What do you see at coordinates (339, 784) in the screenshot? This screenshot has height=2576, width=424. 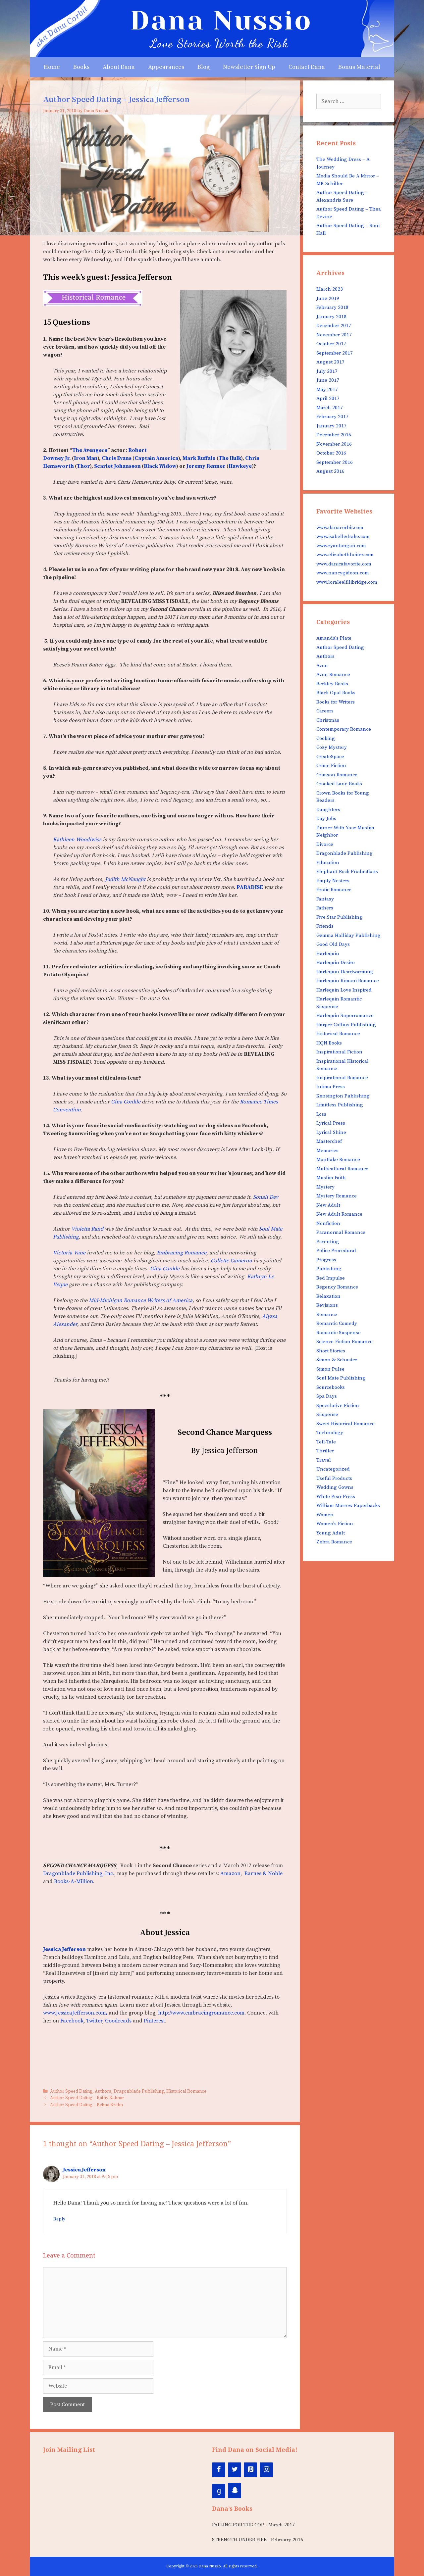 I see `Crooked Lane Books` at bounding box center [339, 784].